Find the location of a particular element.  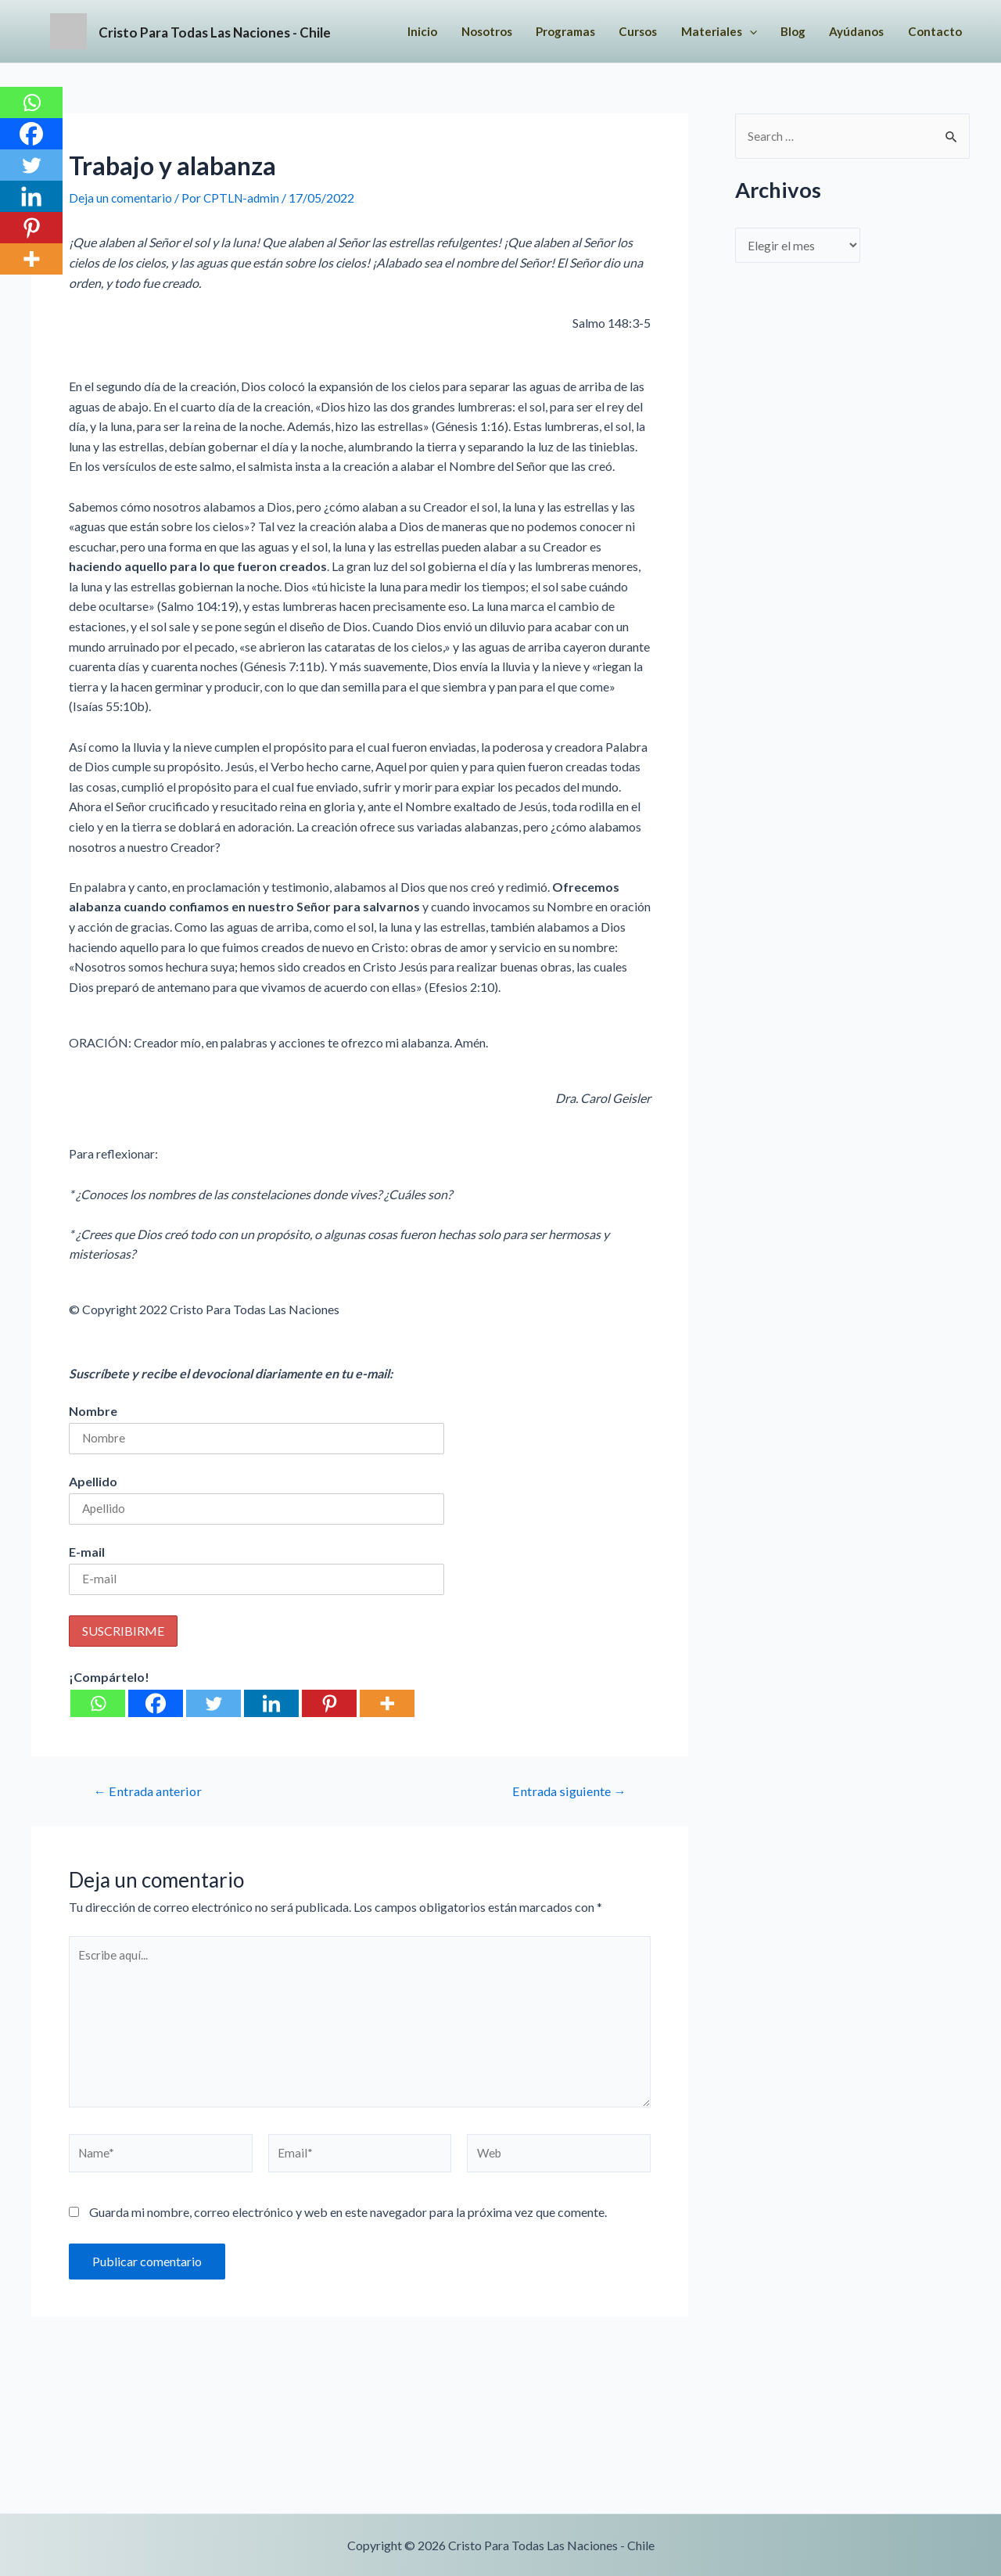

[Facebook] is located at coordinates (155, 1767).